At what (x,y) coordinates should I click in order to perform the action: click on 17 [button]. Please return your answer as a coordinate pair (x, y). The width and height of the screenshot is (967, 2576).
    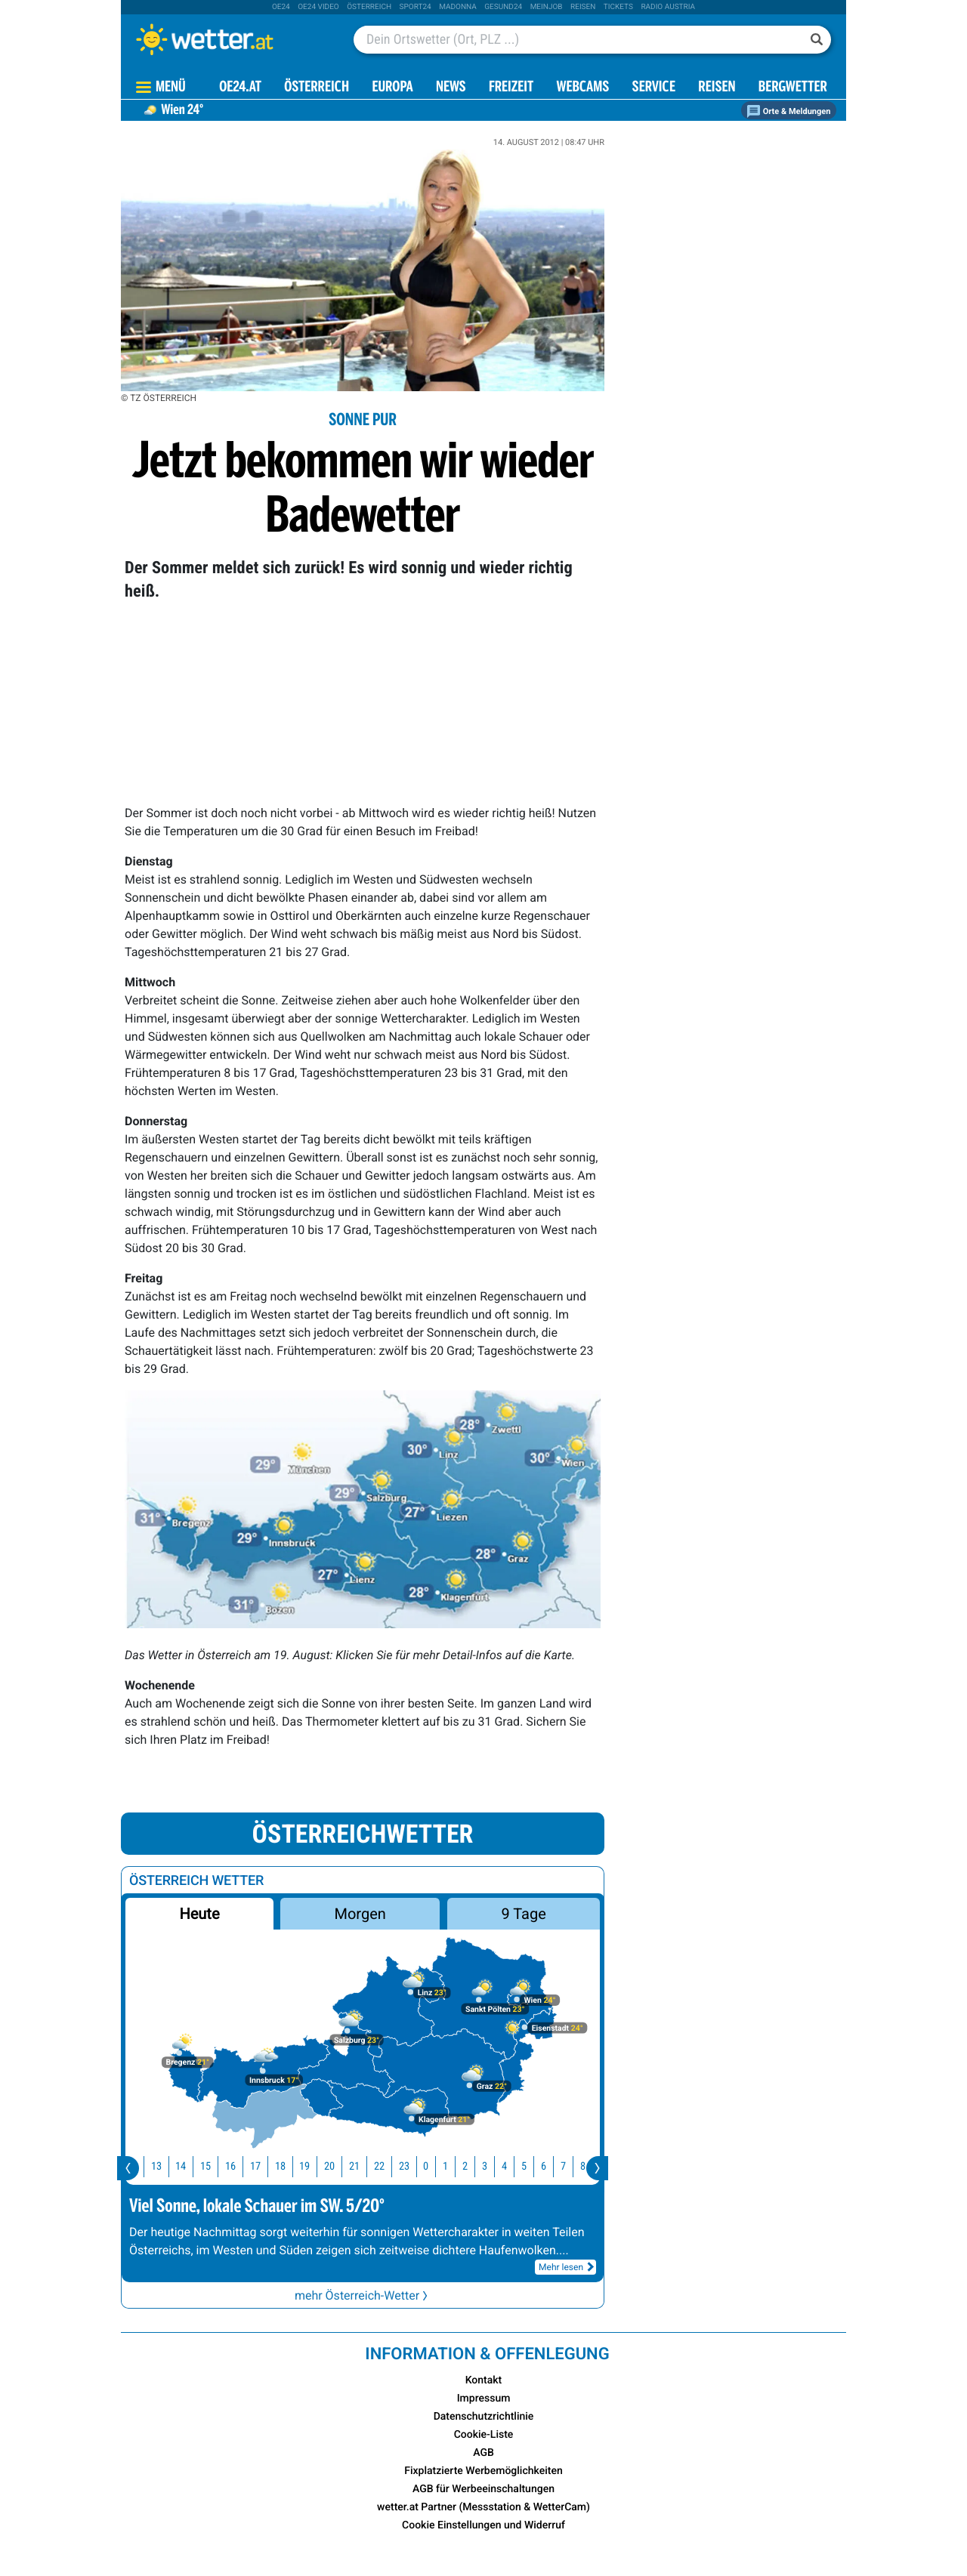
    Looking at the image, I should click on (264, 2166).